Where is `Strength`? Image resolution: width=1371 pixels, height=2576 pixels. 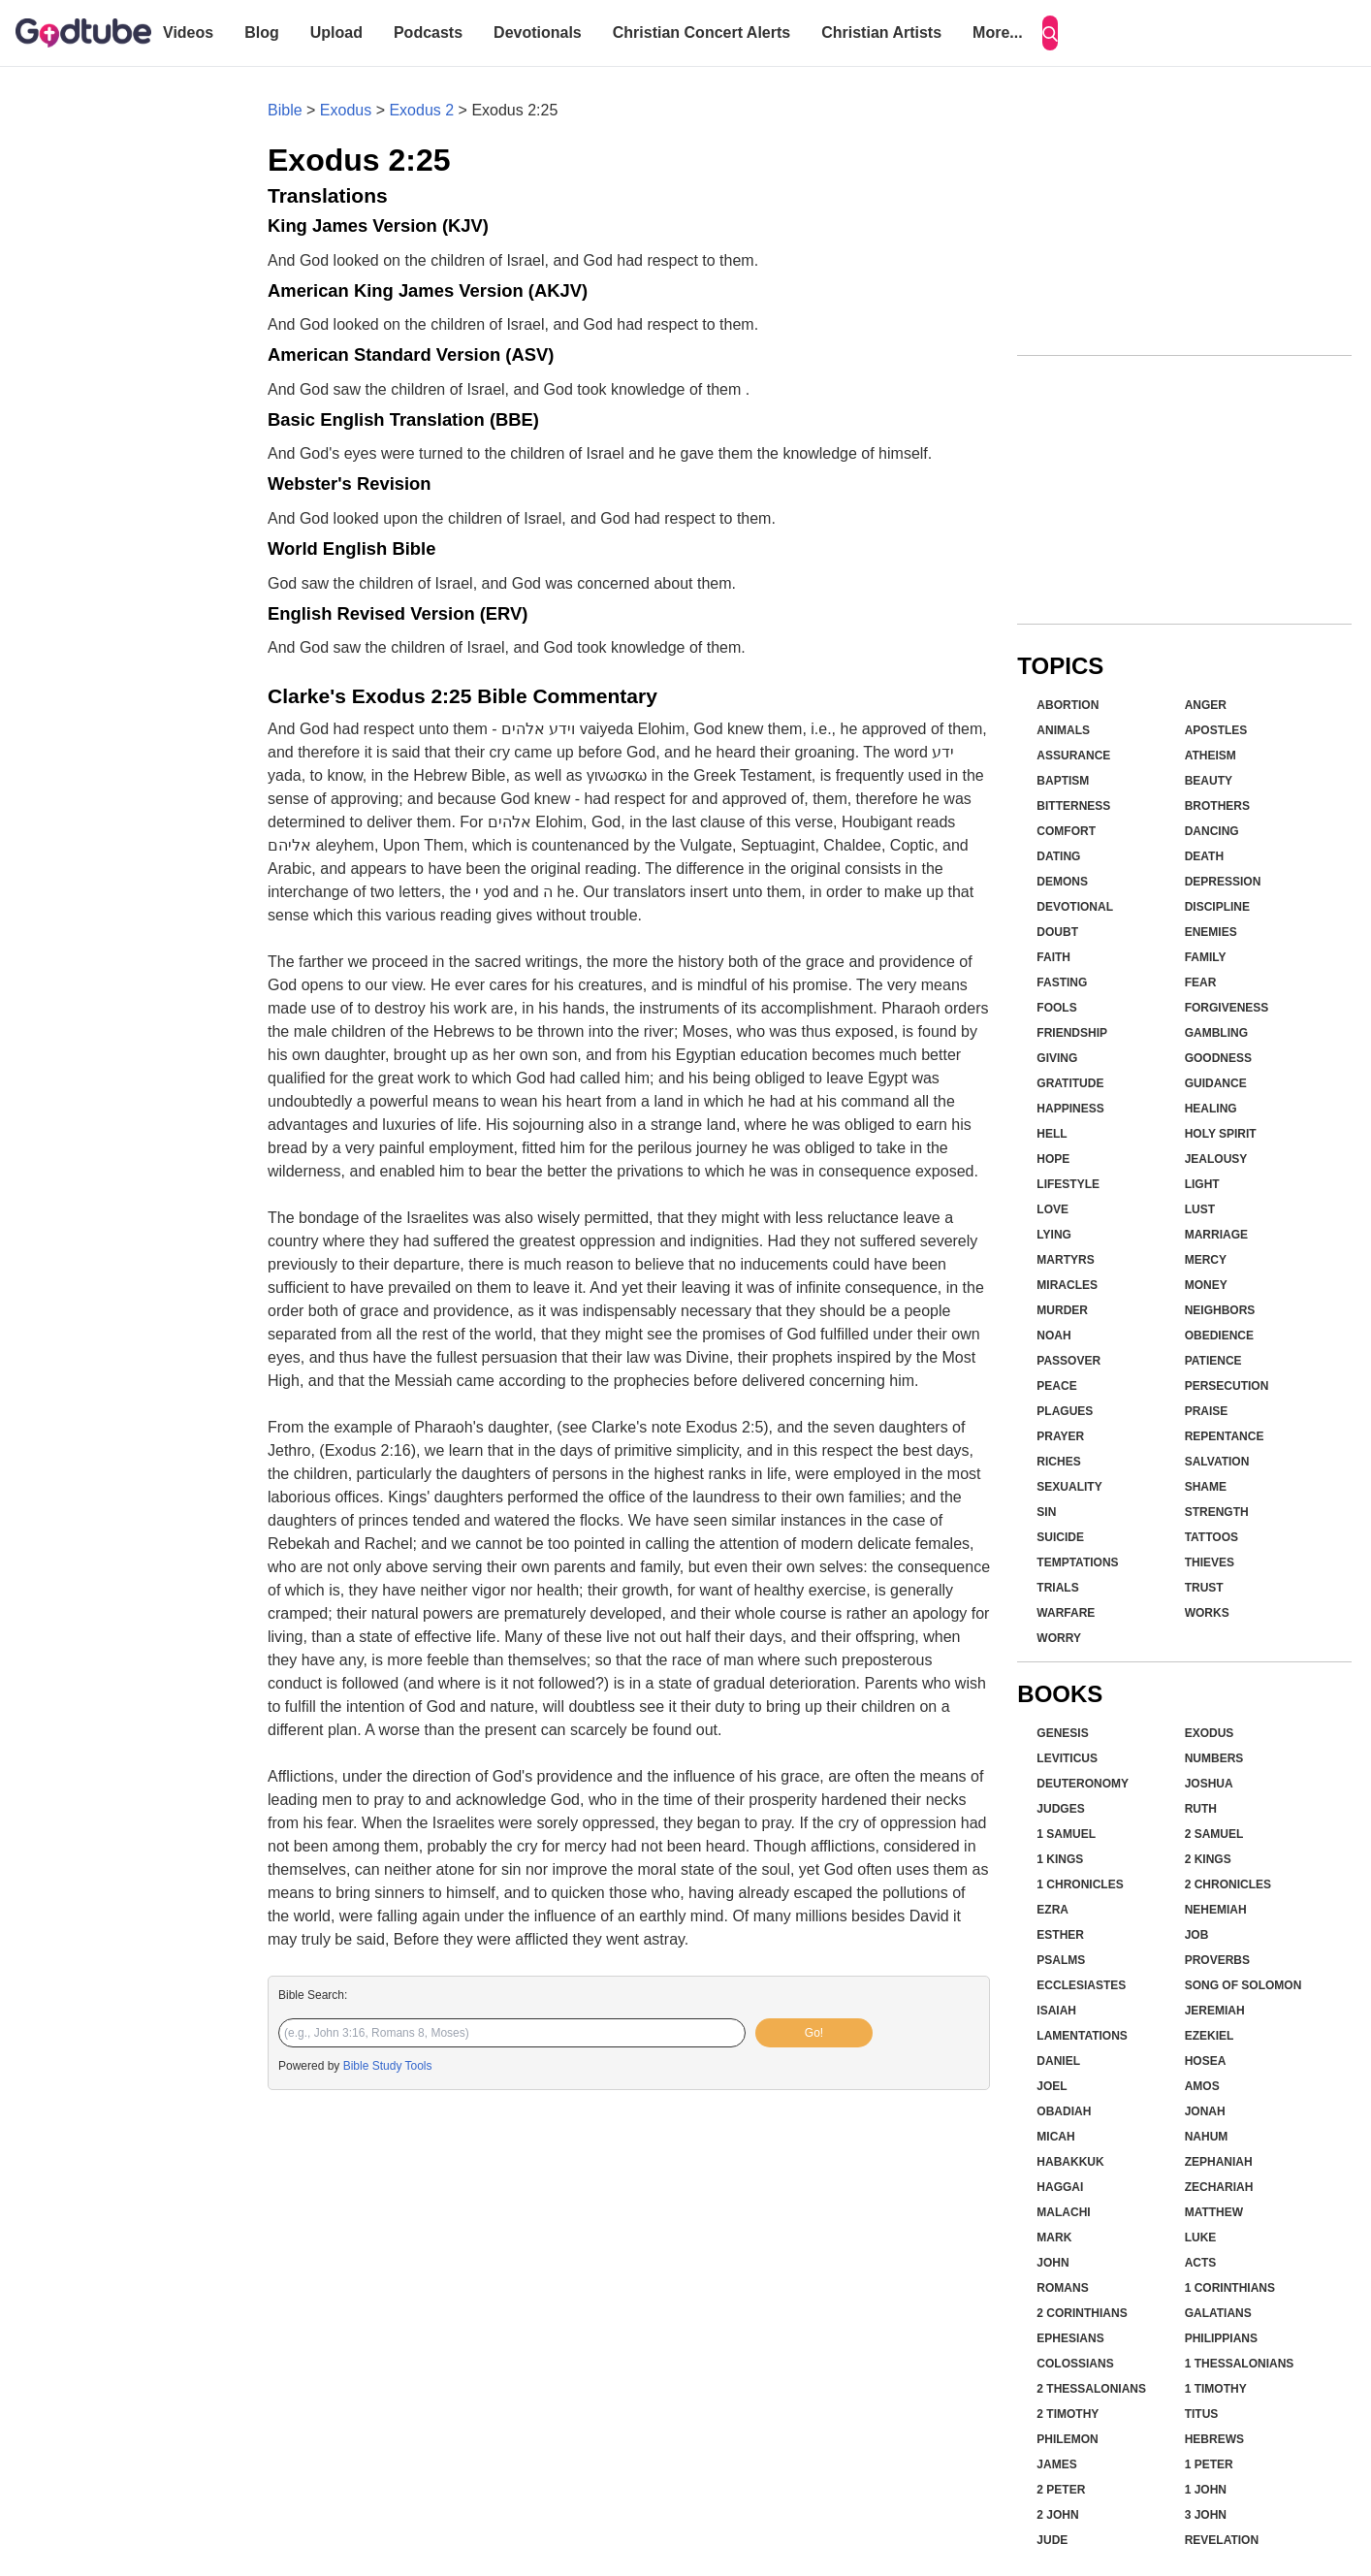 Strength is located at coordinates (1217, 1512).